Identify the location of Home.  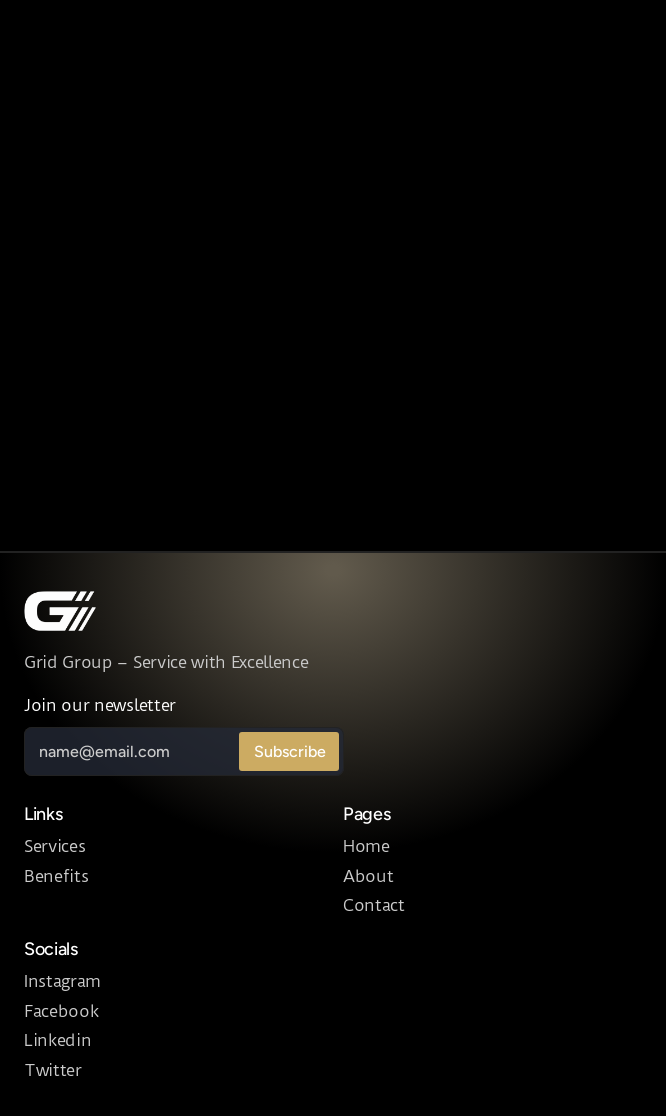
(366, 846).